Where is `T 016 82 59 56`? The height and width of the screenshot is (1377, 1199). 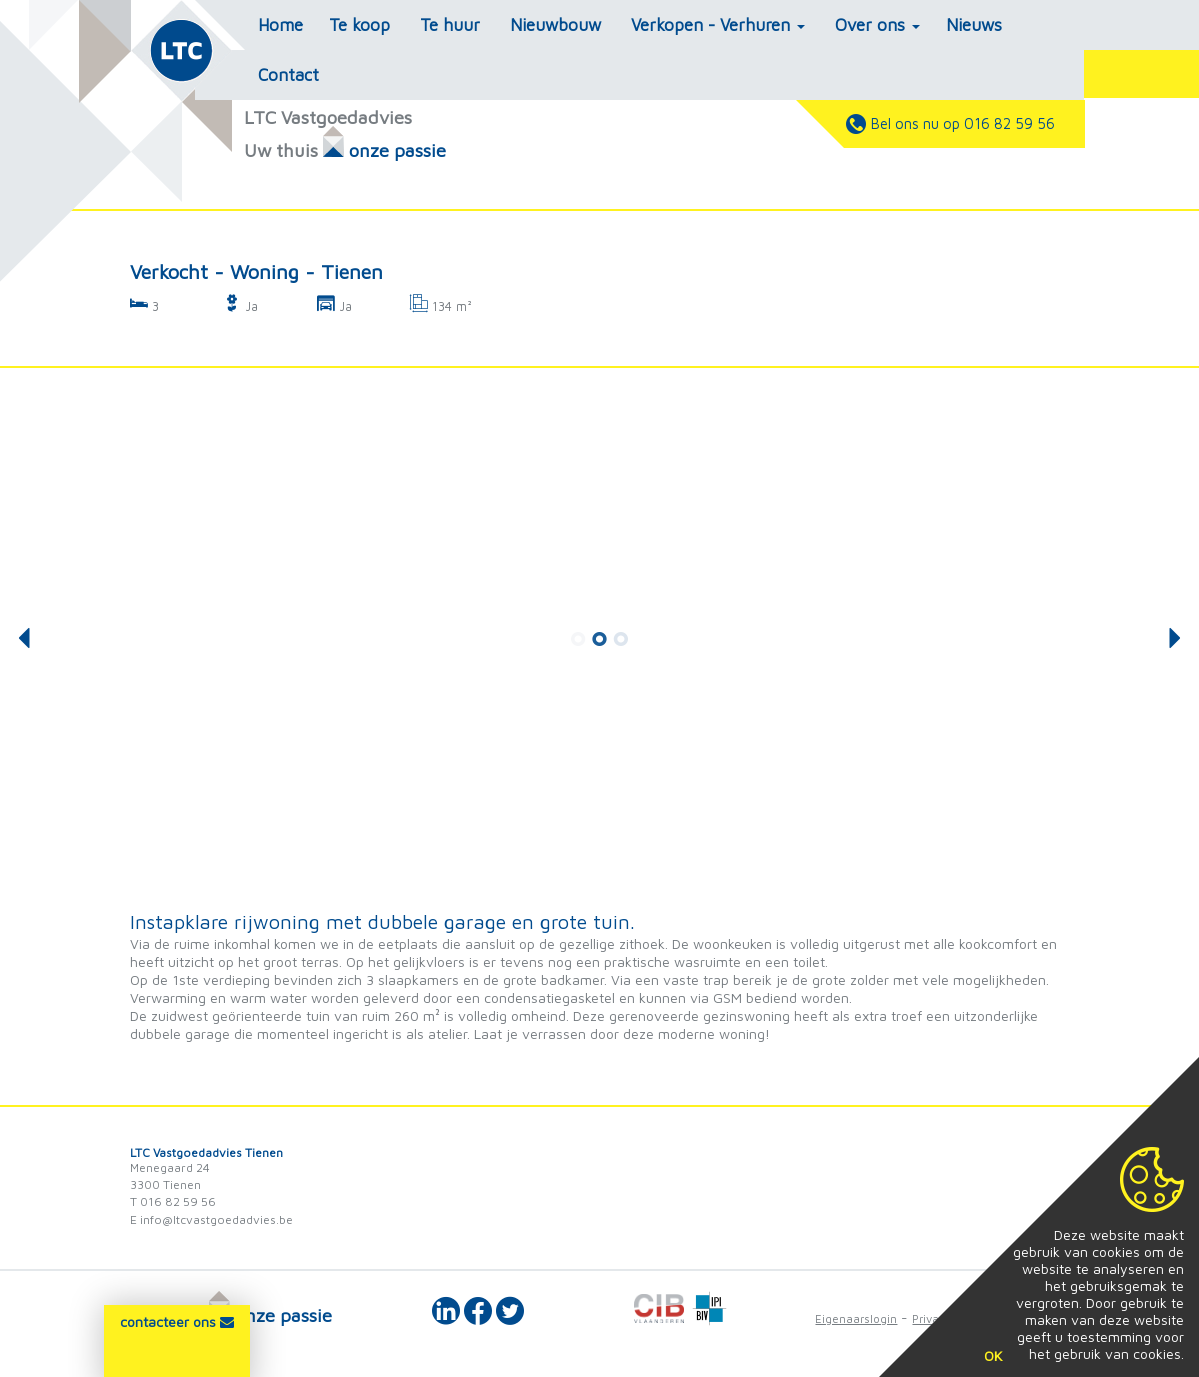
T 016 82 59 56 is located at coordinates (173, 1201).